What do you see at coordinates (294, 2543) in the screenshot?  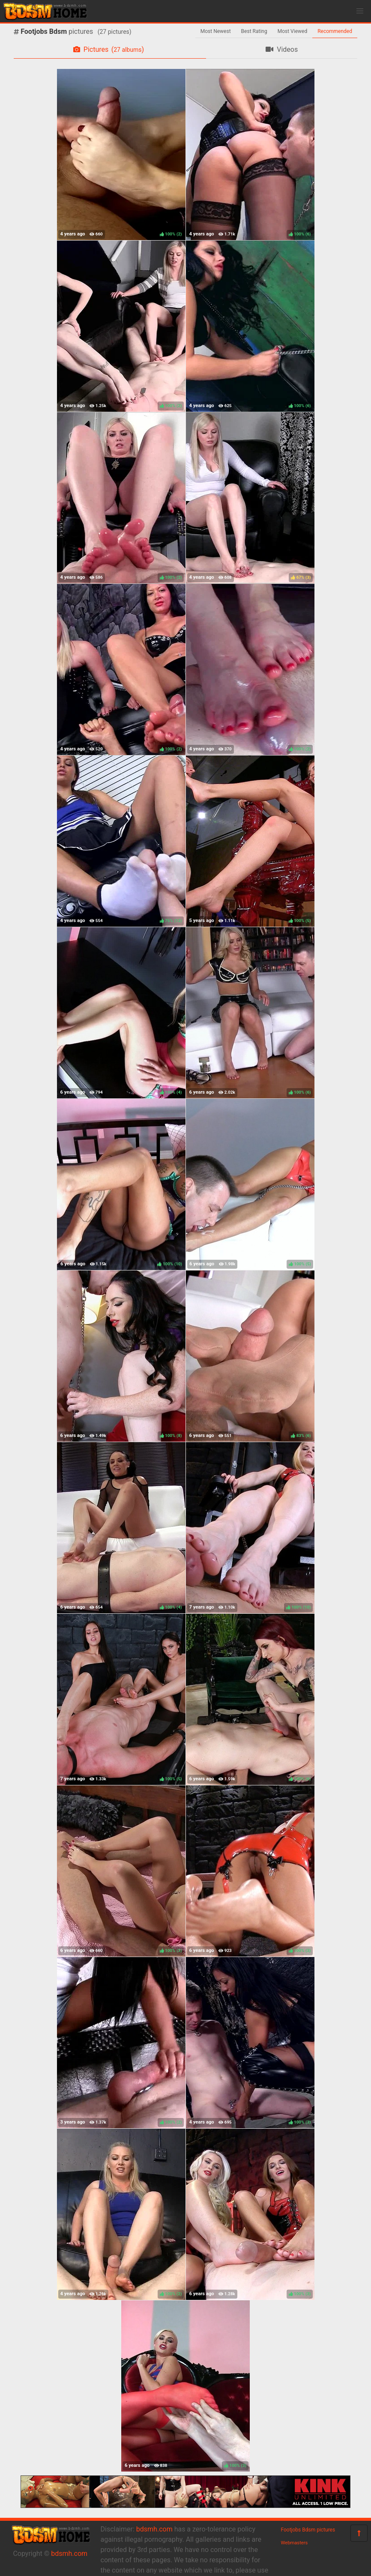 I see `Webmasters` at bounding box center [294, 2543].